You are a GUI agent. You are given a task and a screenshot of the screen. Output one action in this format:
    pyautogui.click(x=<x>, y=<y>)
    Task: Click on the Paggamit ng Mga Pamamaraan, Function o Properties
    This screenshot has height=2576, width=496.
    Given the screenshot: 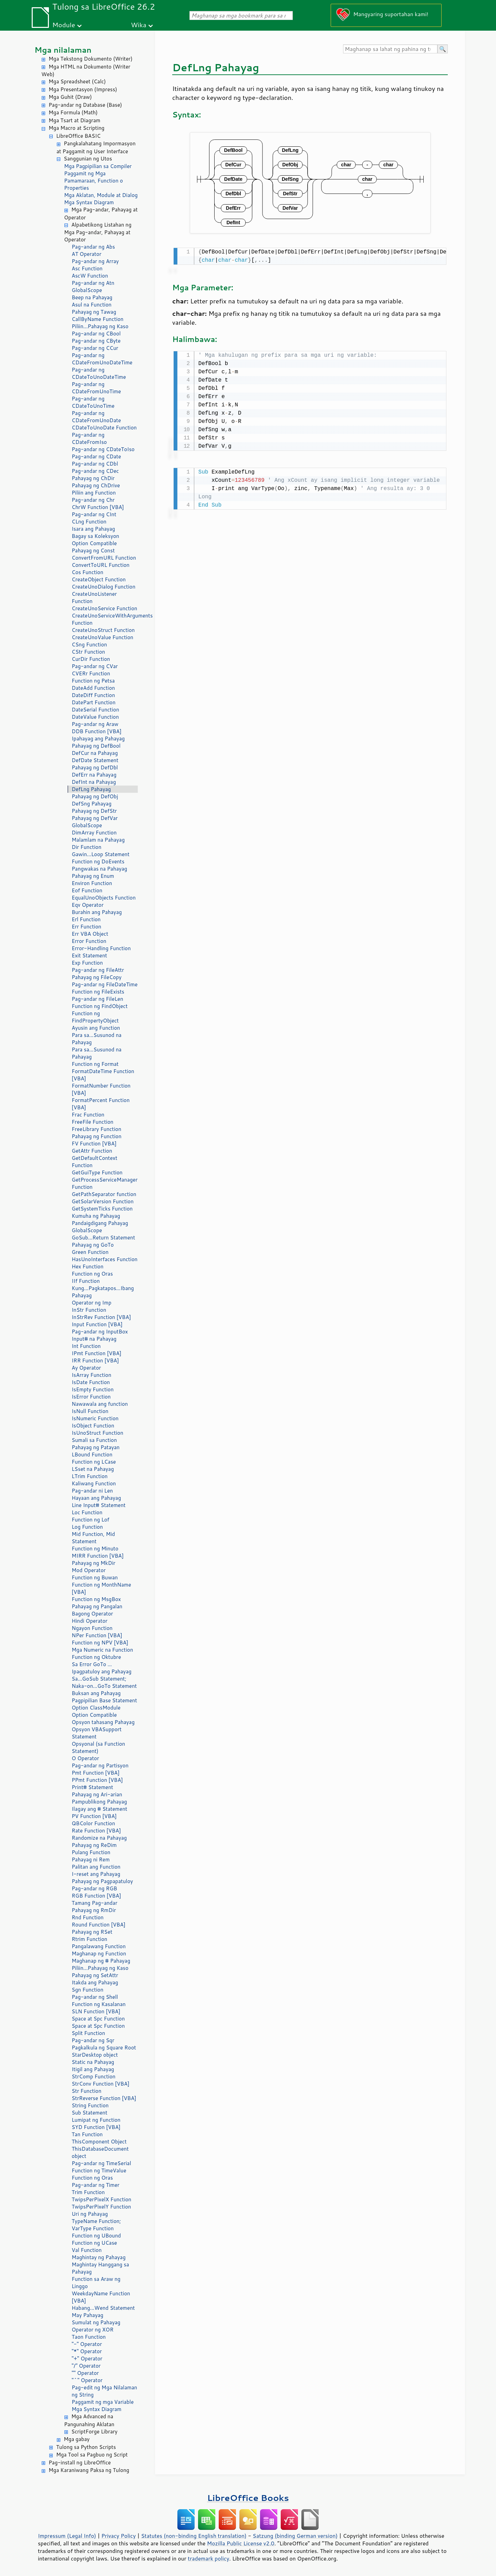 What is the action you would take?
    pyautogui.click(x=93, y=180)
    